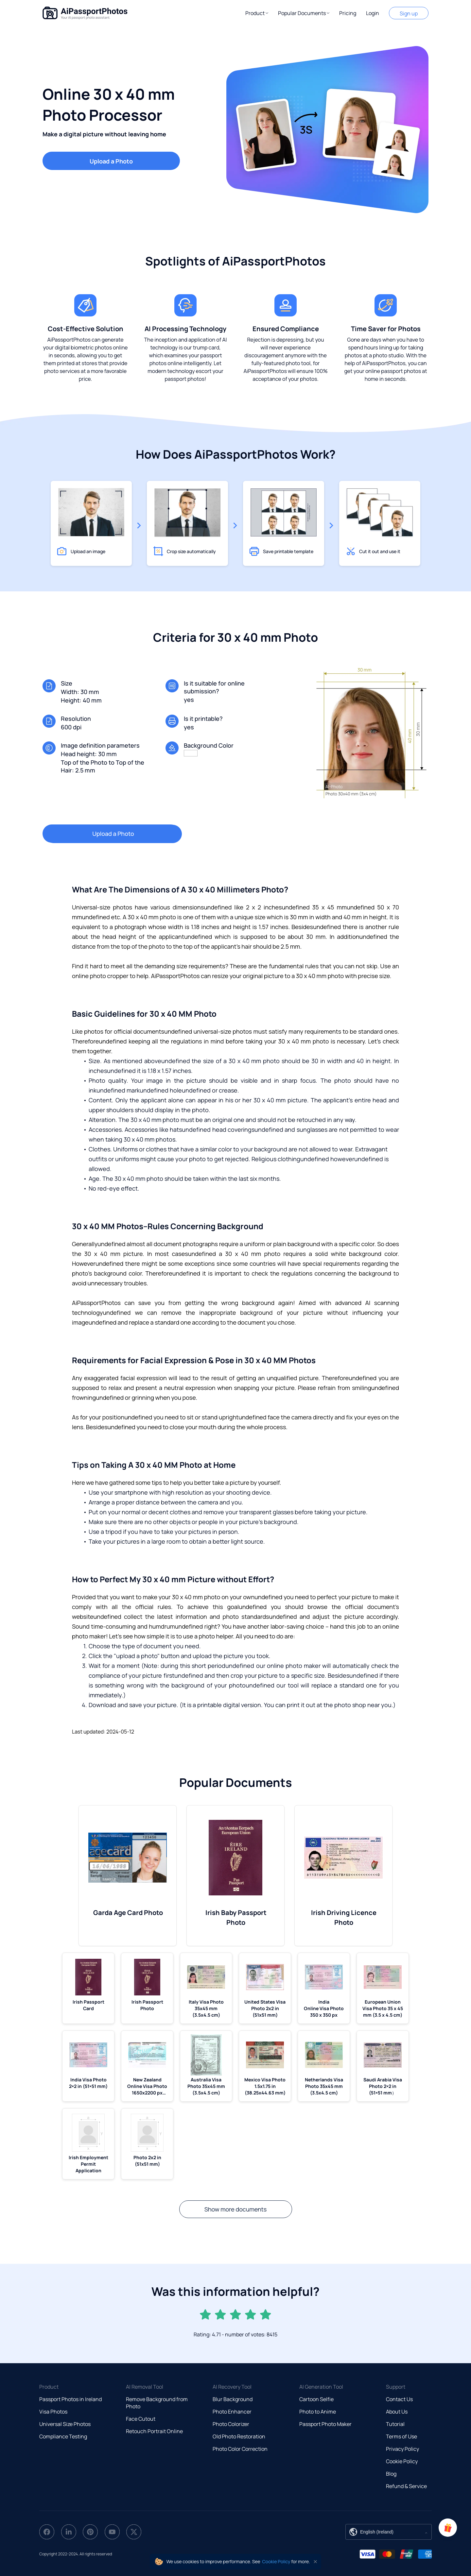 The image size is (471, 2576). Describe the element at coordinates (157, 2403) in the screenshot. I see `Remove Background from Photo` at that location.